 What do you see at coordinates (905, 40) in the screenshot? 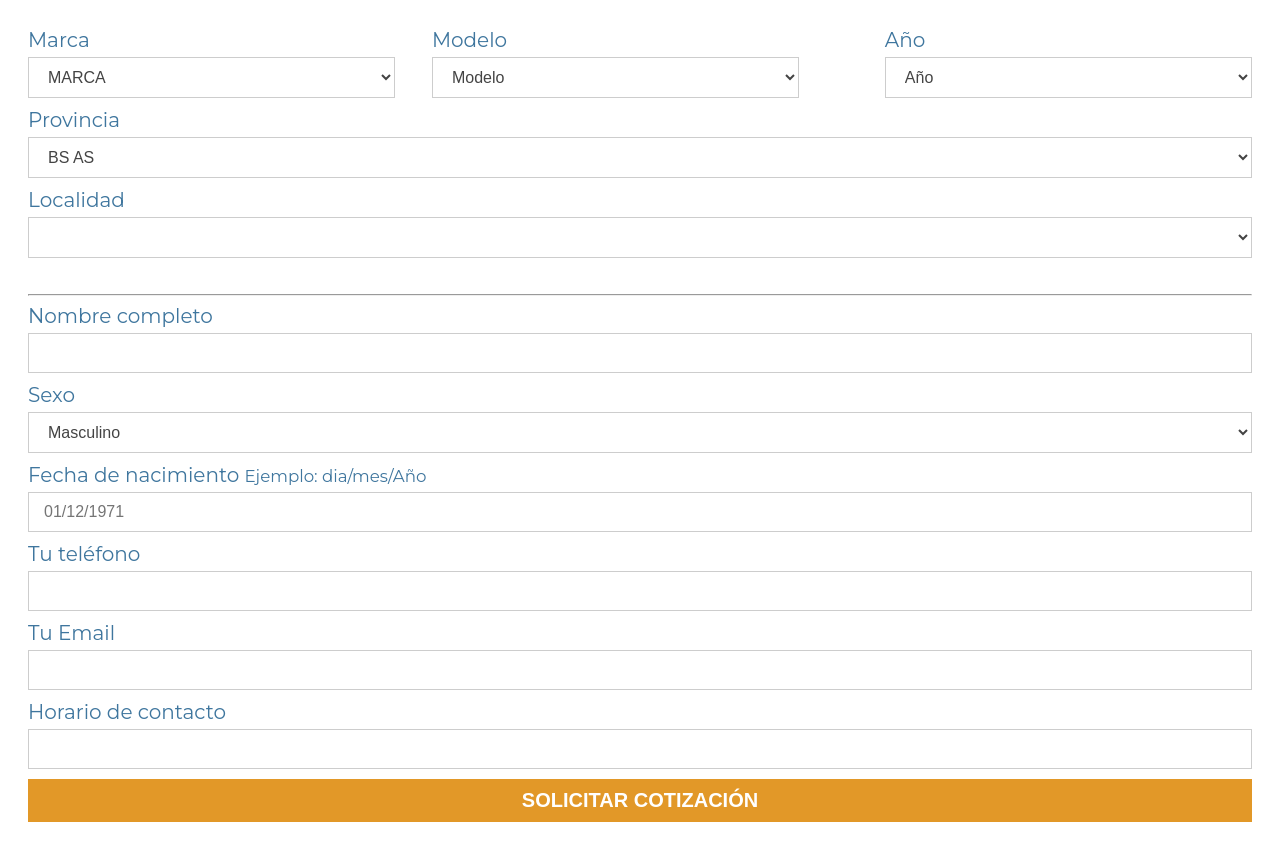
I see `Año` at bounding box center [905, 40].